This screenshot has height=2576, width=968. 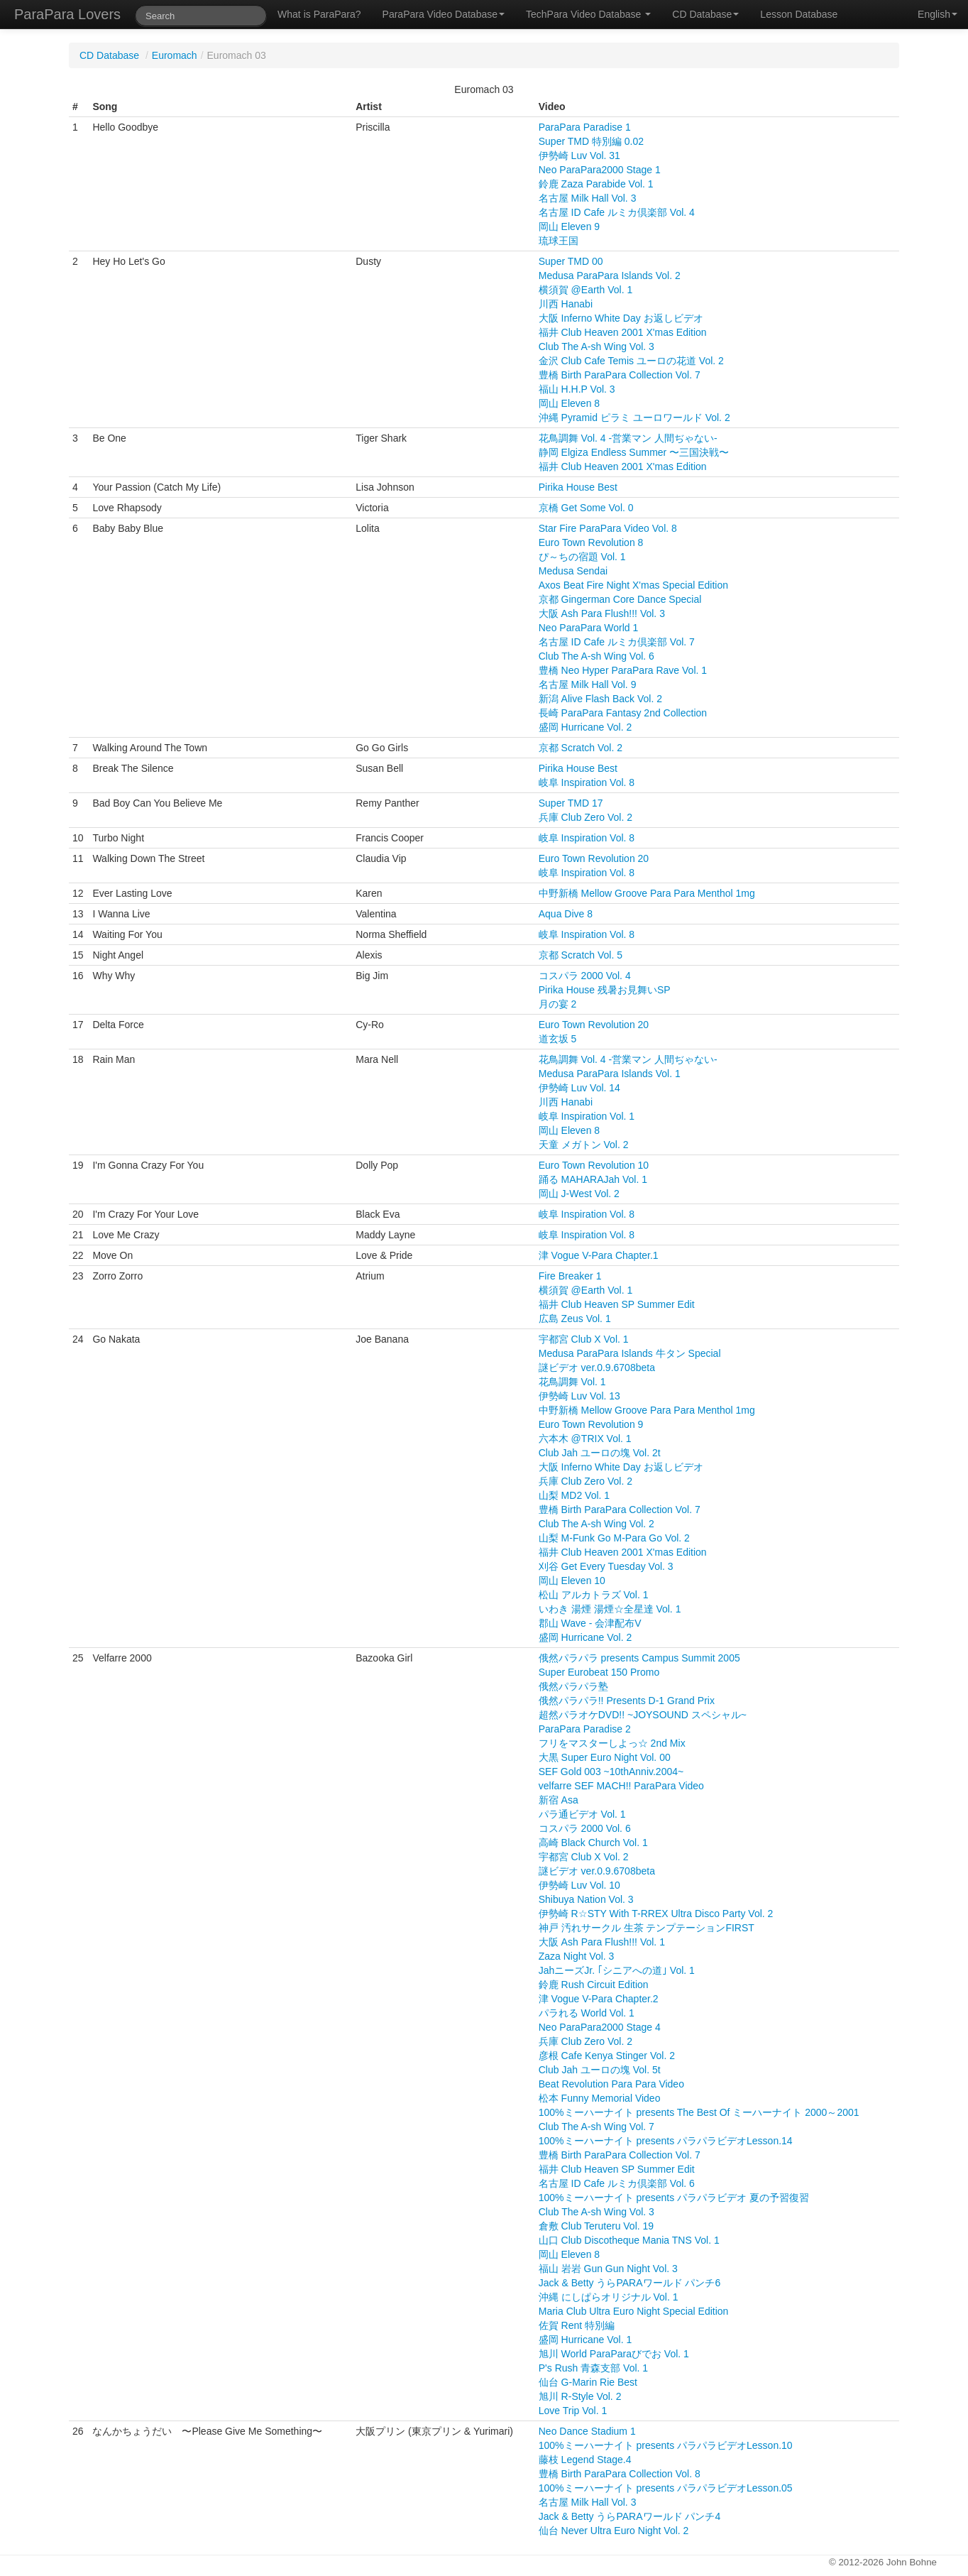 What do you see at coordinates (631, 360) in the screenshot?
I see `金沢 Club Cafe Temis ユーロの花道 Vol. 2` at bounding box center [631, 360].